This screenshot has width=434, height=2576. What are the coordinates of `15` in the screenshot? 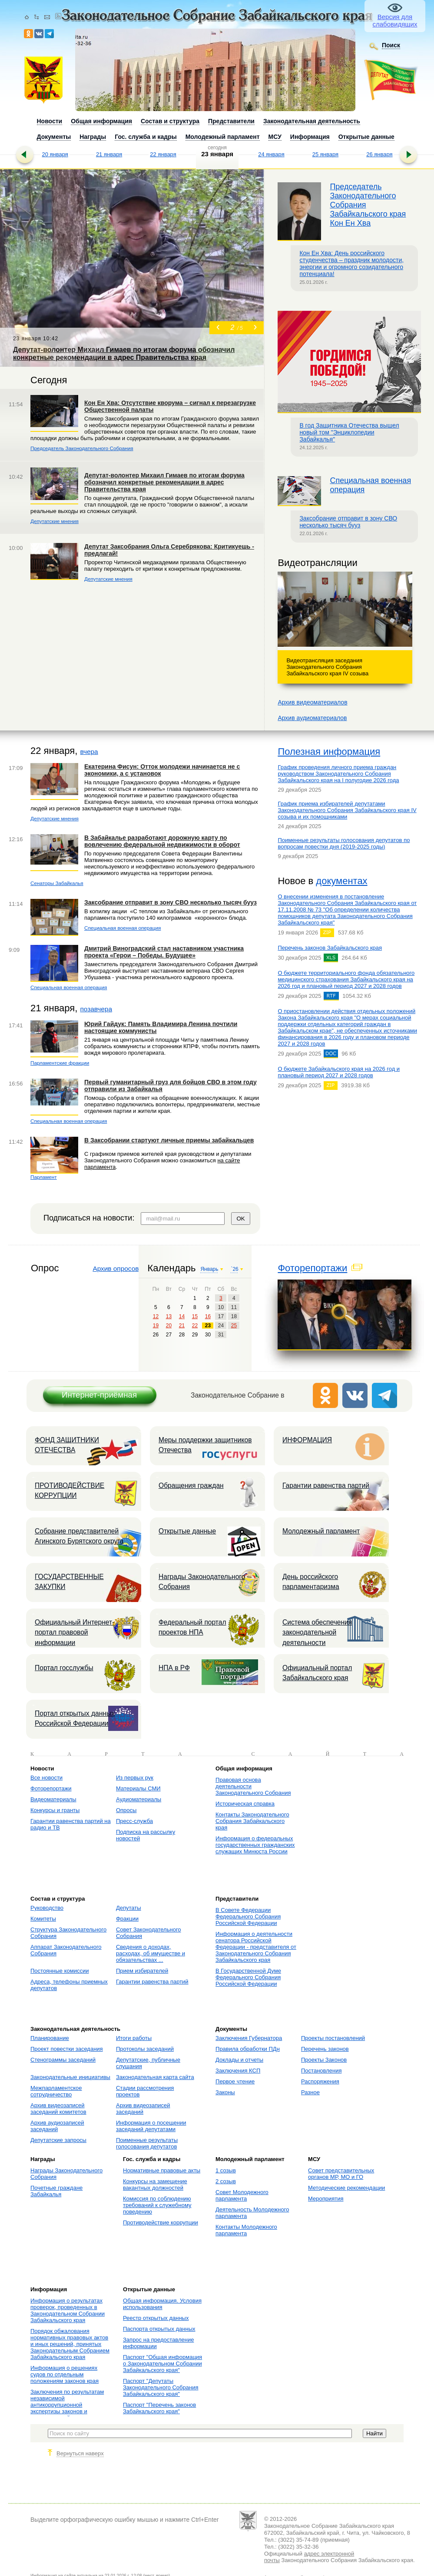 It's located at (195, 1316).